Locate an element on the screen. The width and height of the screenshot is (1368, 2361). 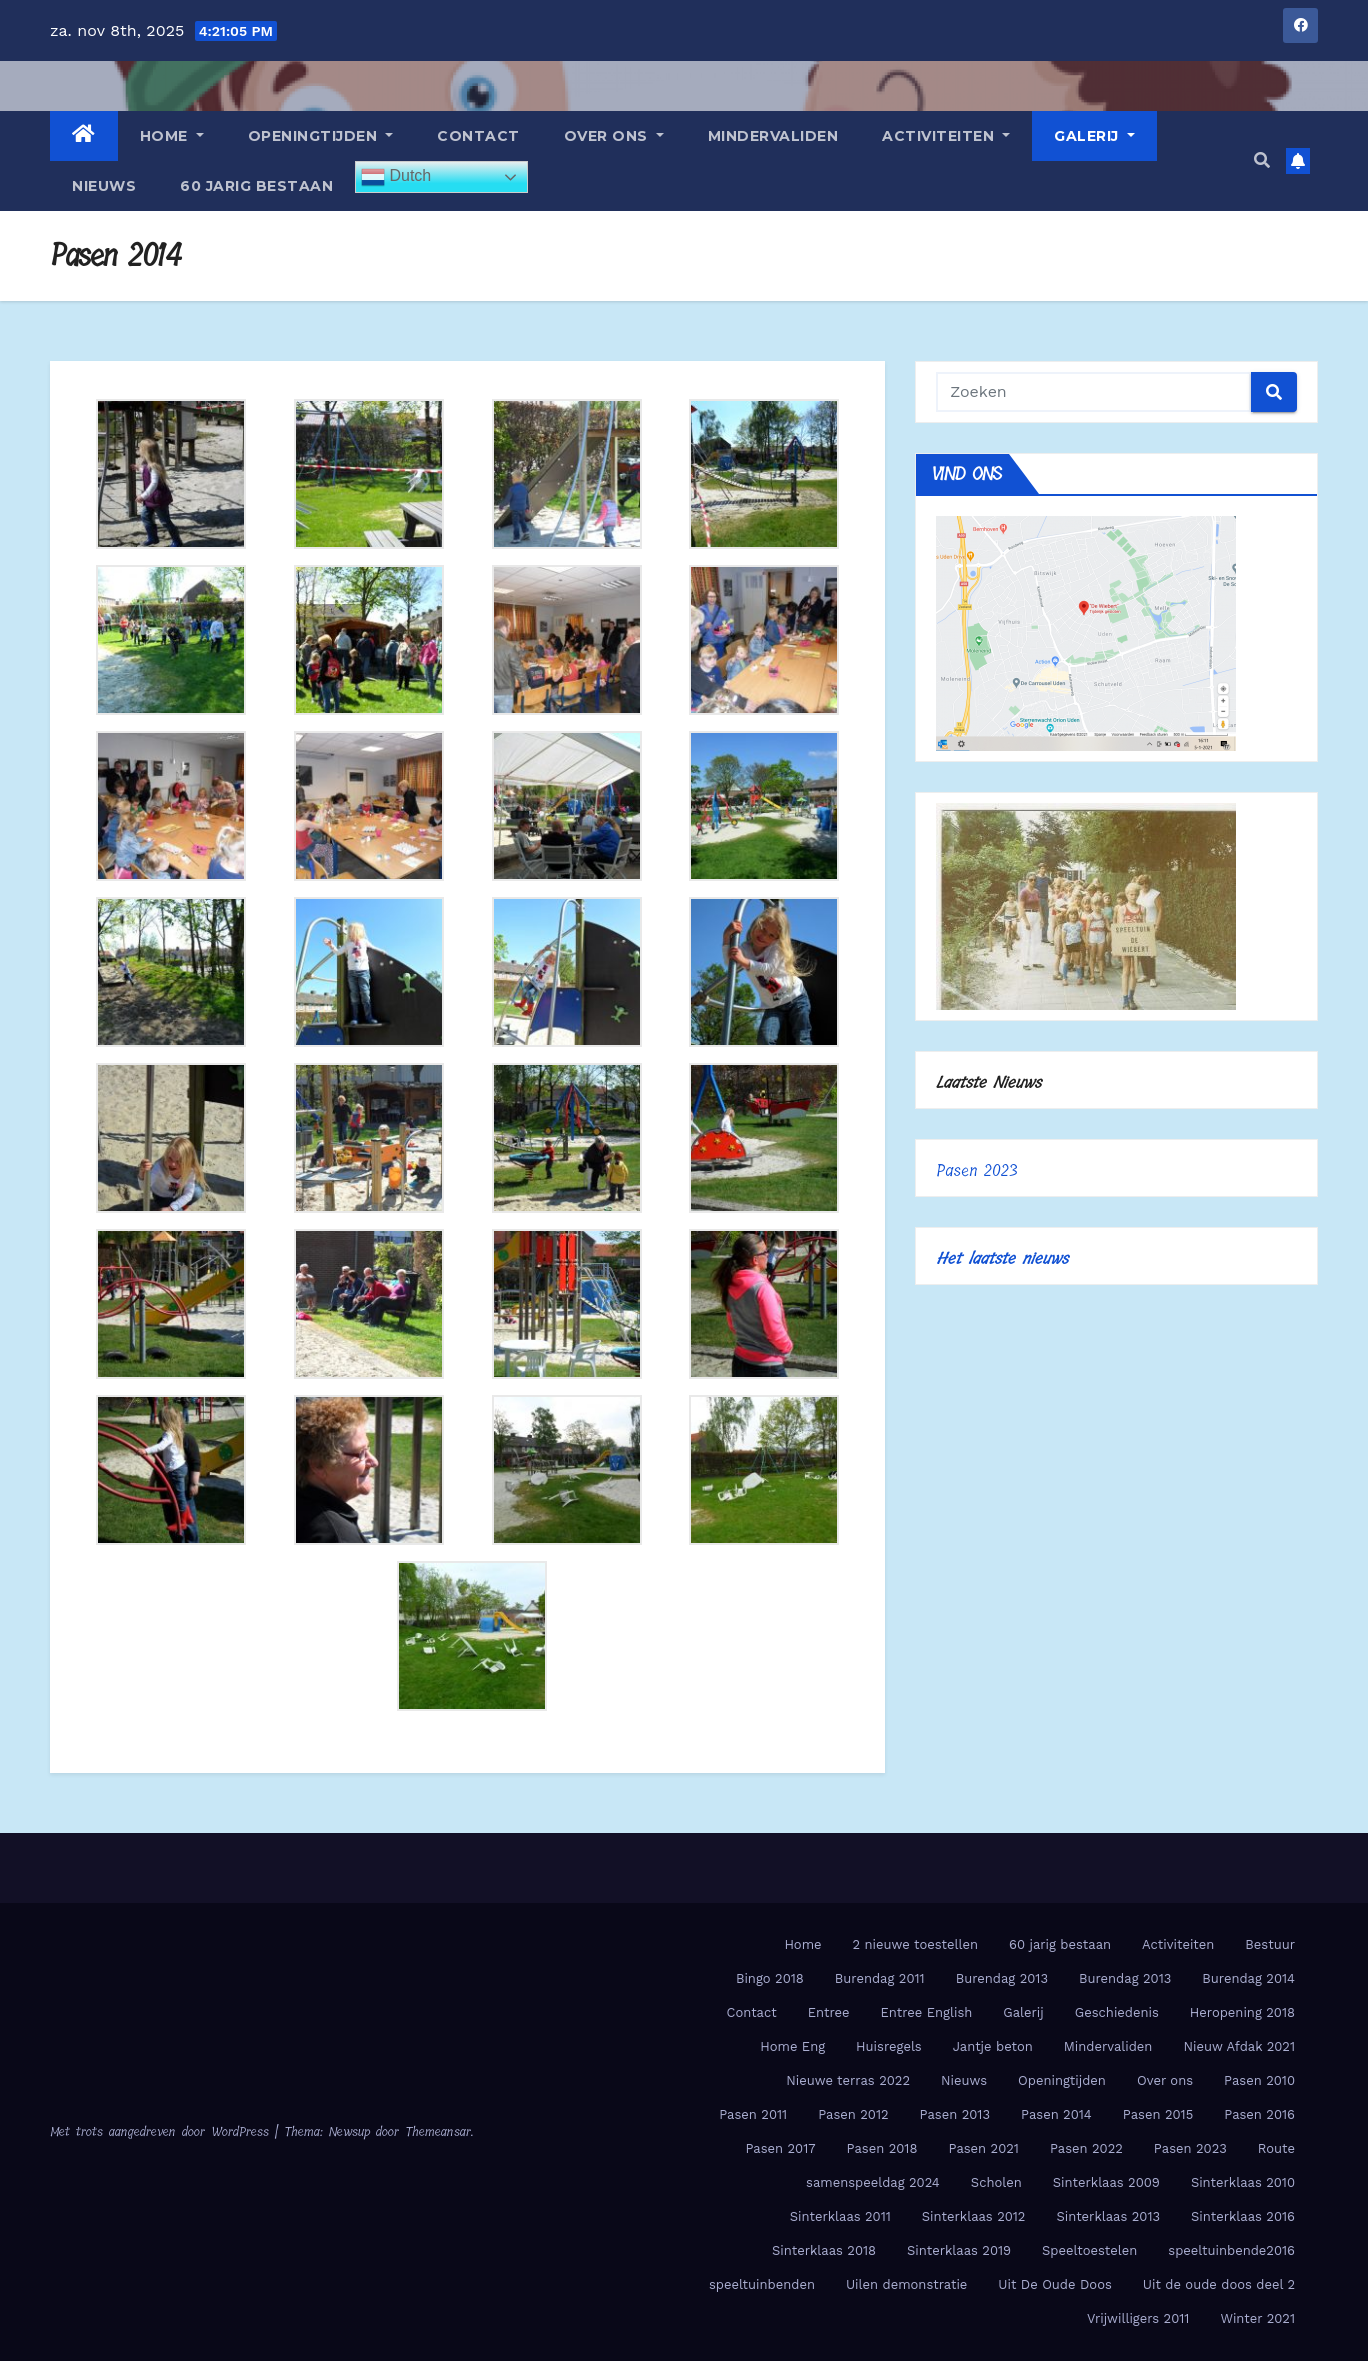
Bingo 2018 is located at coordinates (770, 1978).